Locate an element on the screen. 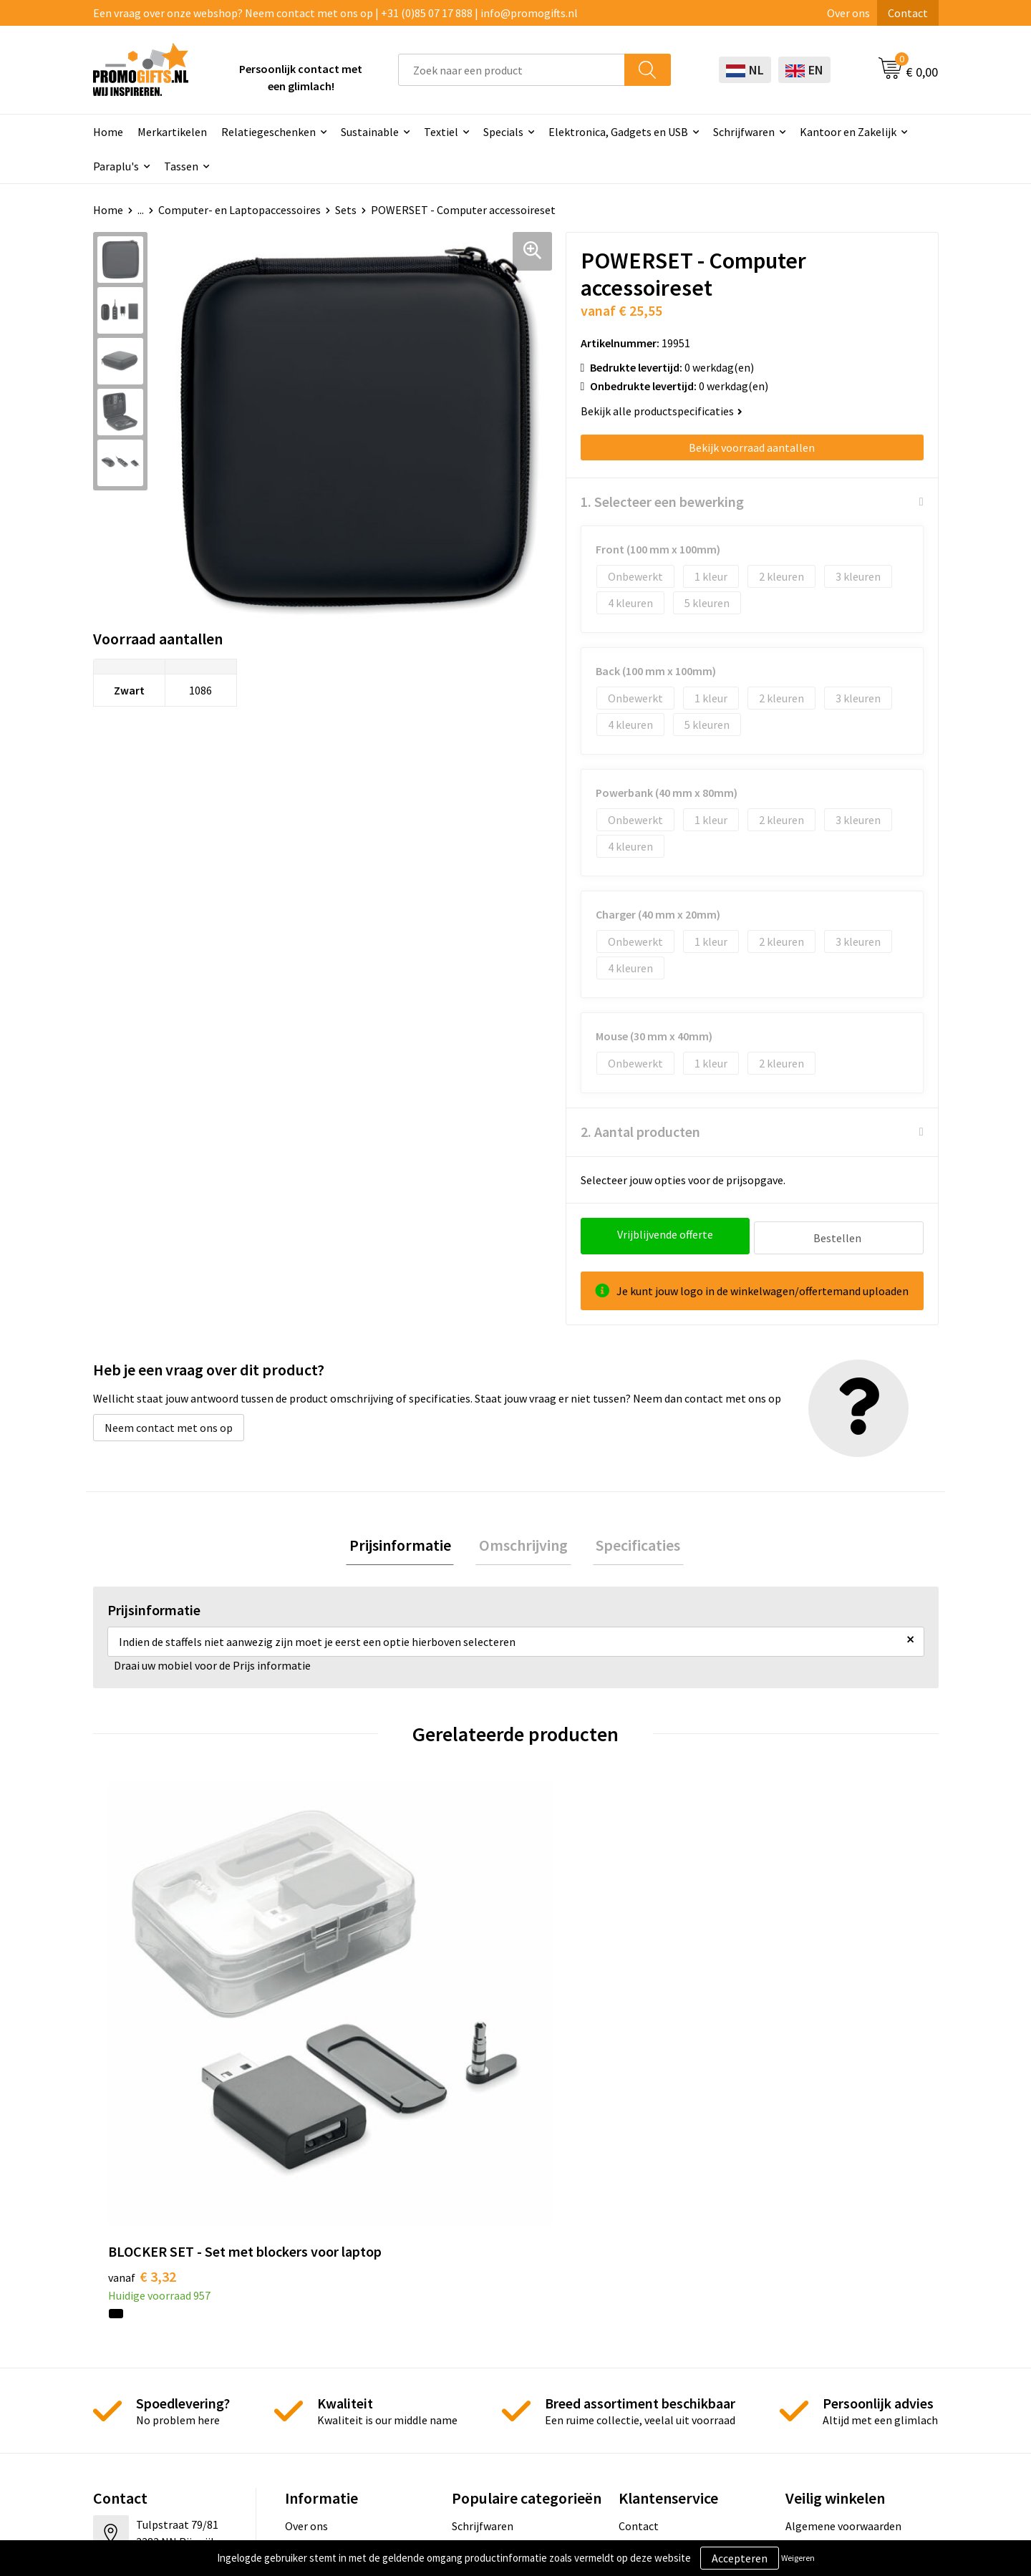 Image resolution: width=1031 pixels, height=2576 pixels. Relatiegeschenken is located at coordinates (268, 132).